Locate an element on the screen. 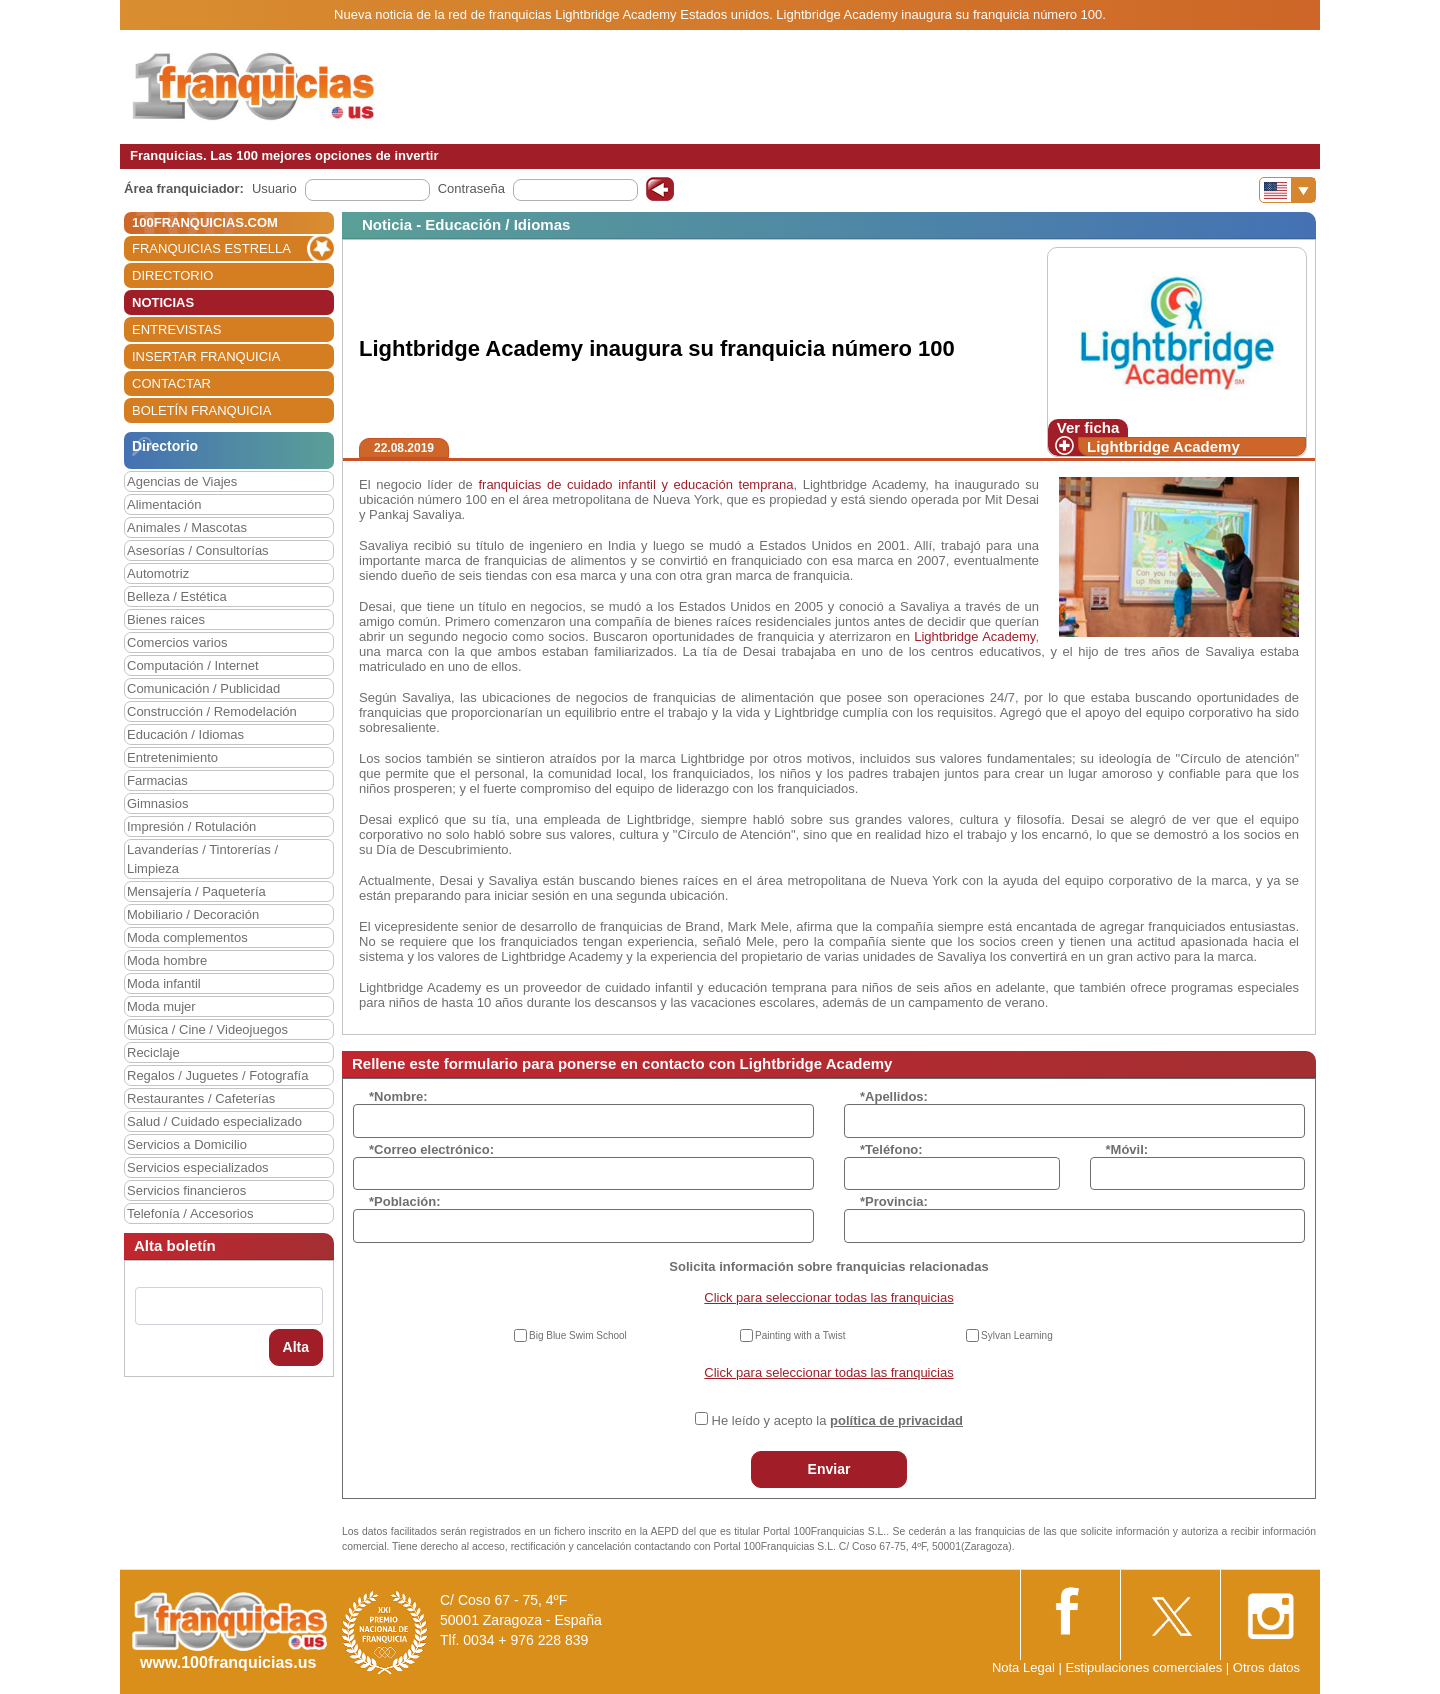  INSERTAR FRANQUICIA is located at coordinates (206, 356).